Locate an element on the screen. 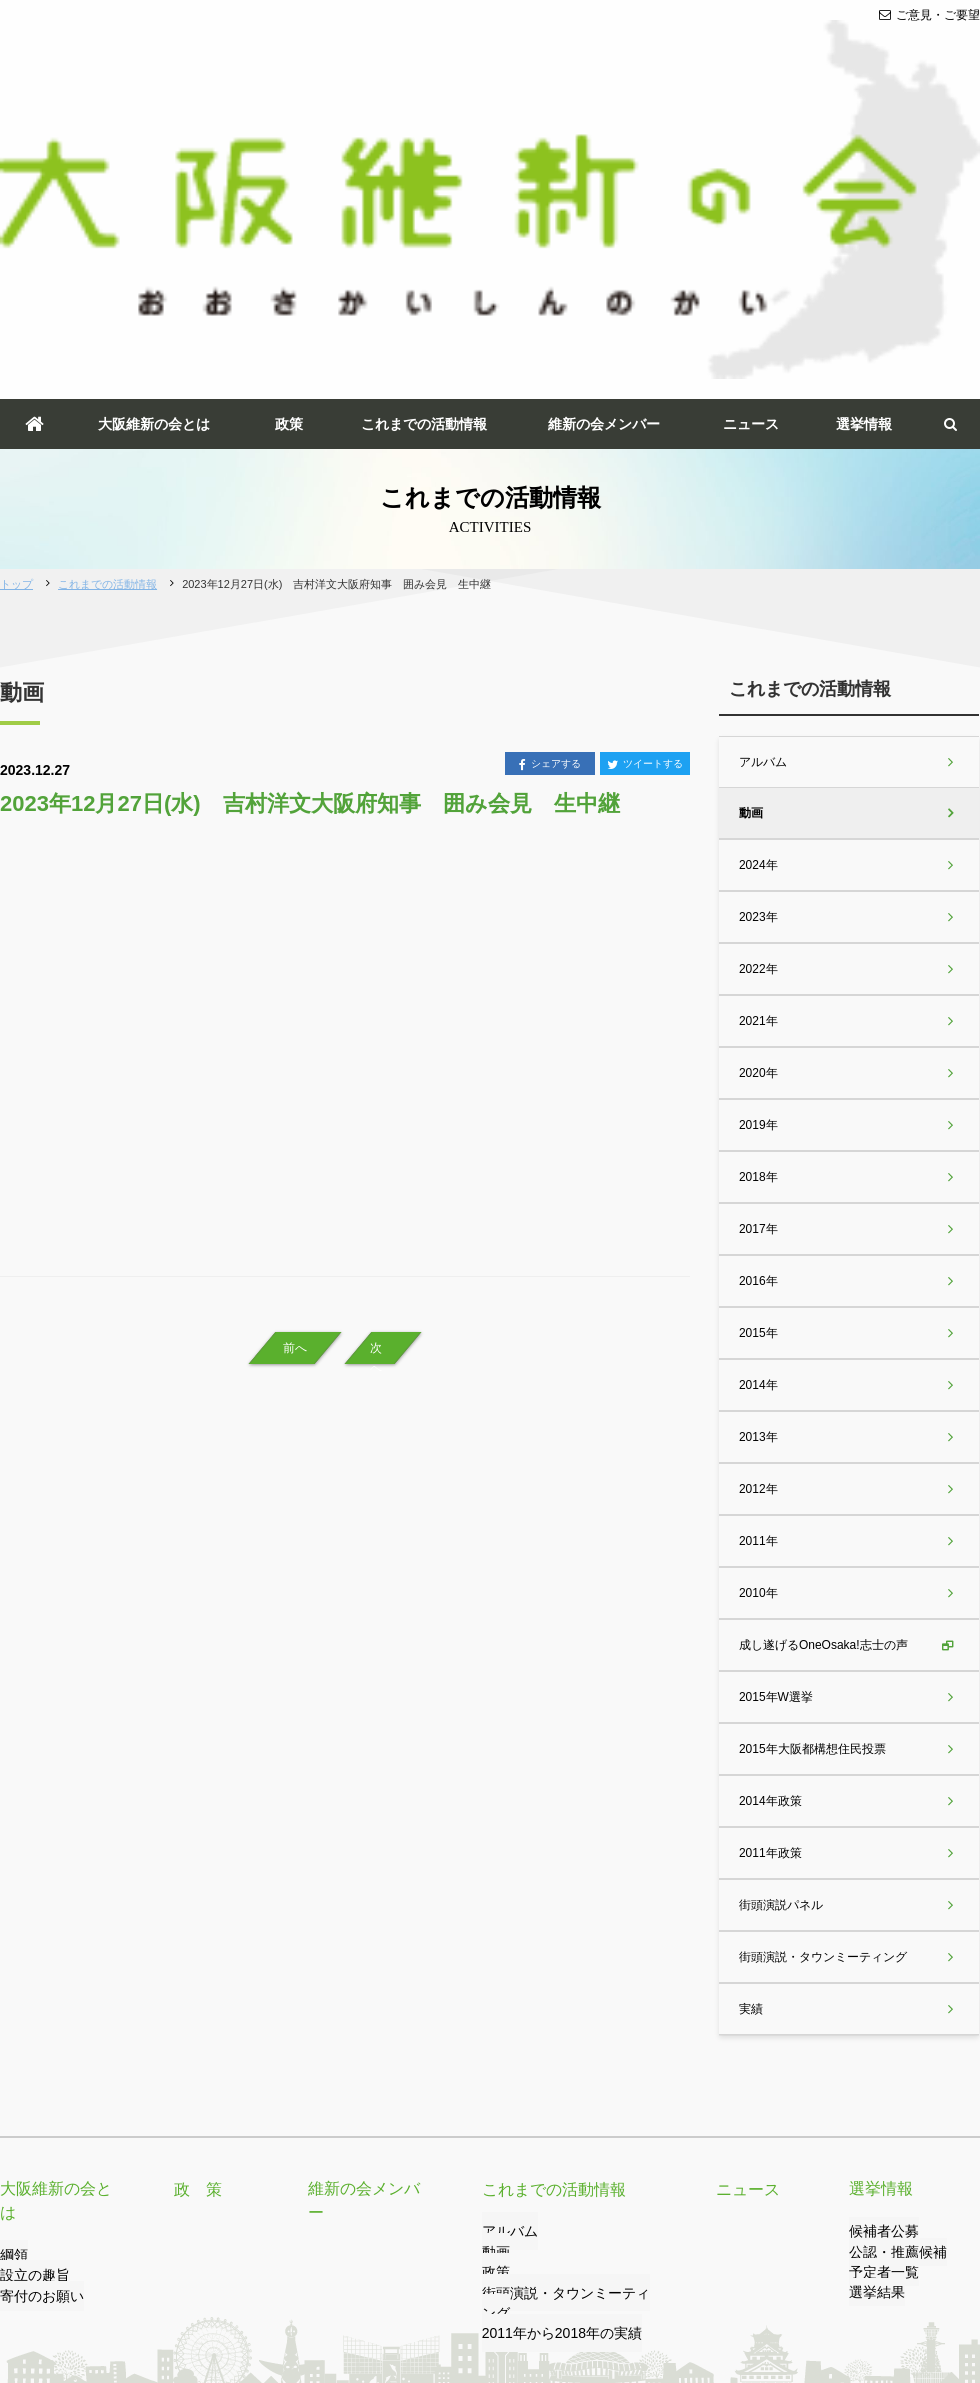 The width and height of the screenshot is (980, 2383). 政 策 is located at coordinates (195, 1903).